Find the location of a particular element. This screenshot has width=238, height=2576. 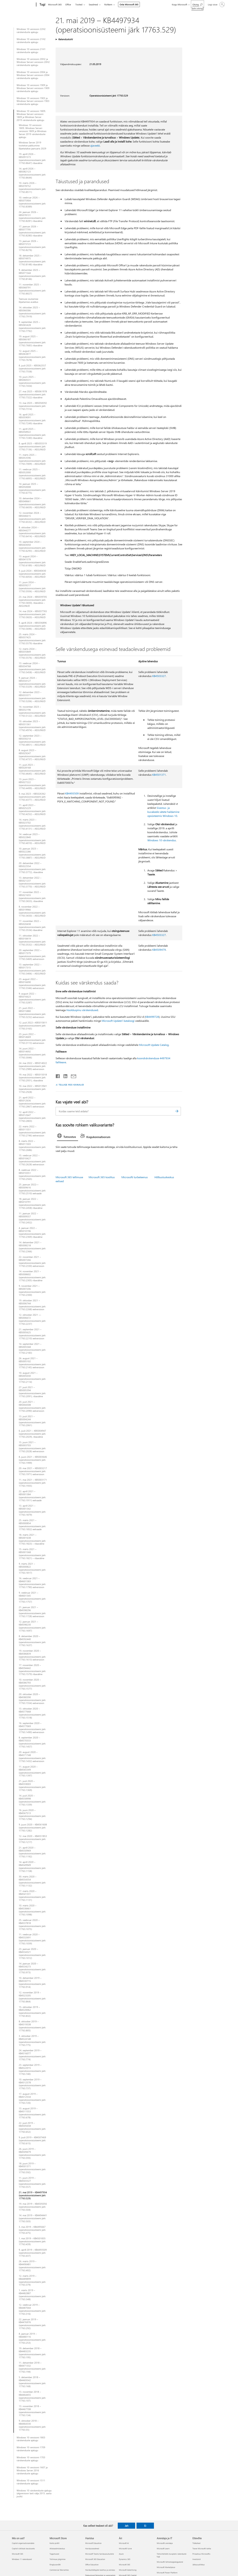

14. veebruar 2023 – KB5022840 (operatsioonisüsteemi järk 17763.4010) – AEGUNUD is located at coordinates (32, 839).